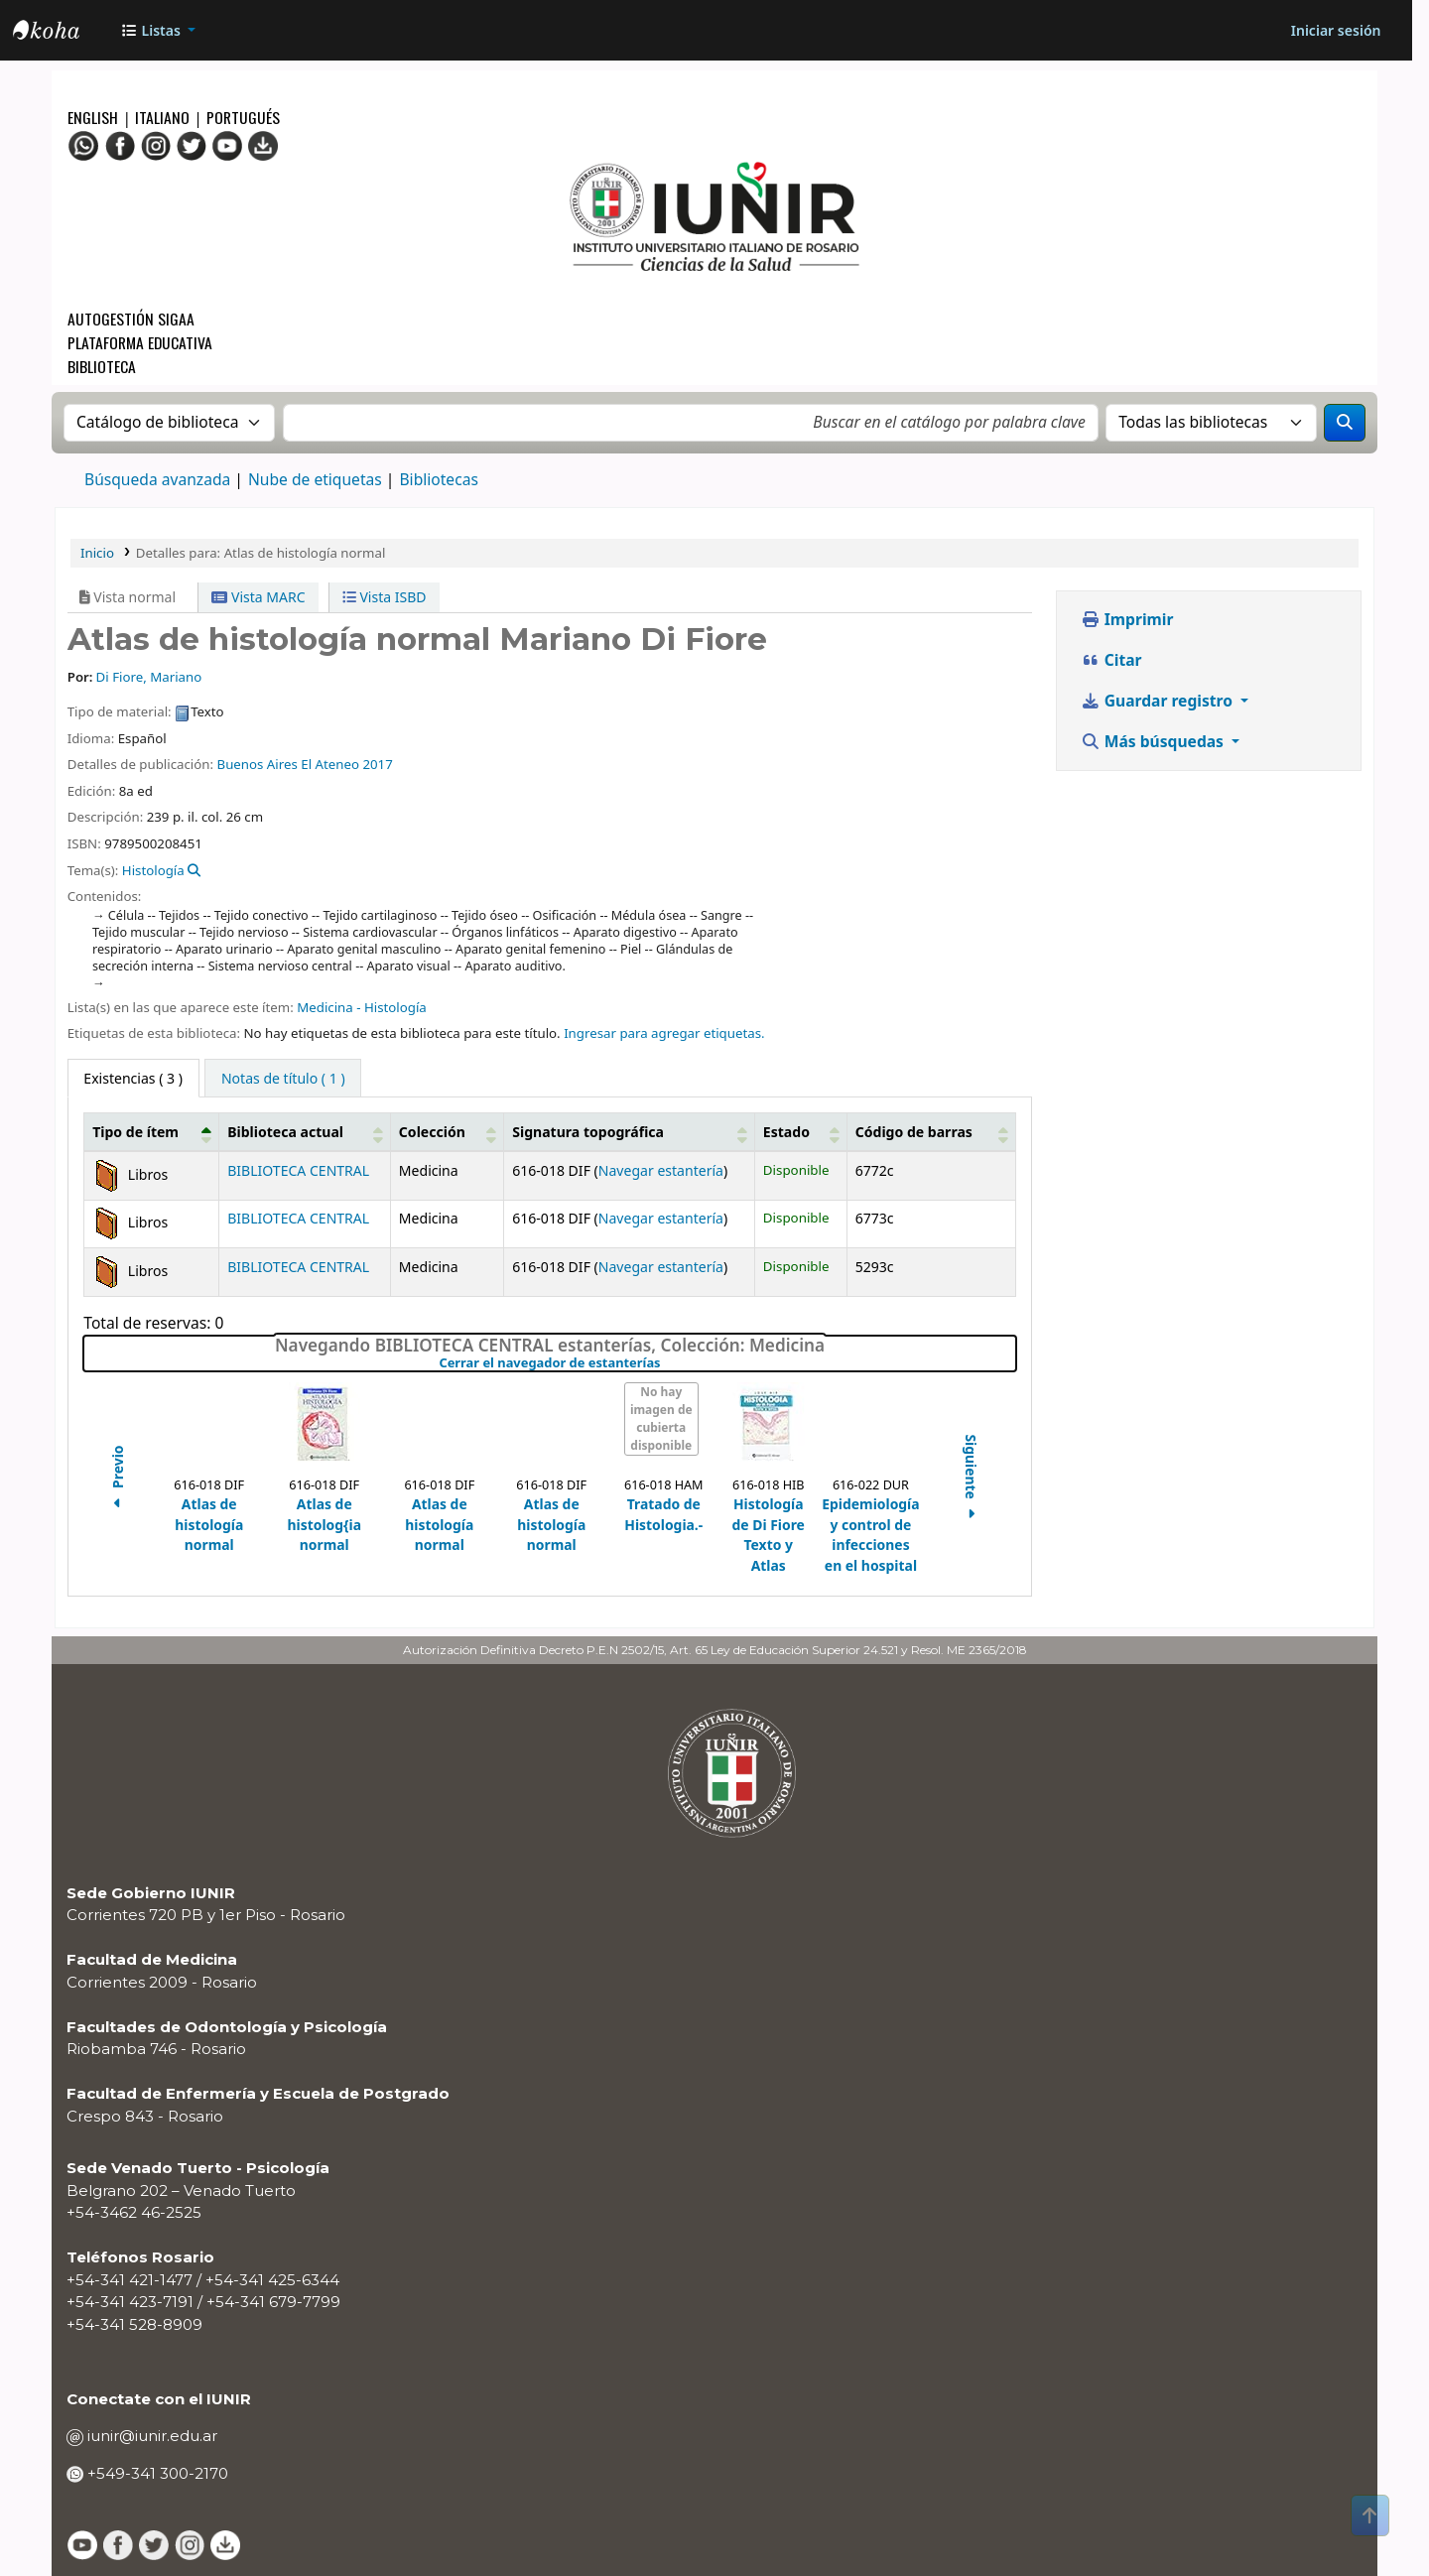  Describe the element at coordinates (660, 1170) in the screenshot. I see `Navegar estantería` at that location.